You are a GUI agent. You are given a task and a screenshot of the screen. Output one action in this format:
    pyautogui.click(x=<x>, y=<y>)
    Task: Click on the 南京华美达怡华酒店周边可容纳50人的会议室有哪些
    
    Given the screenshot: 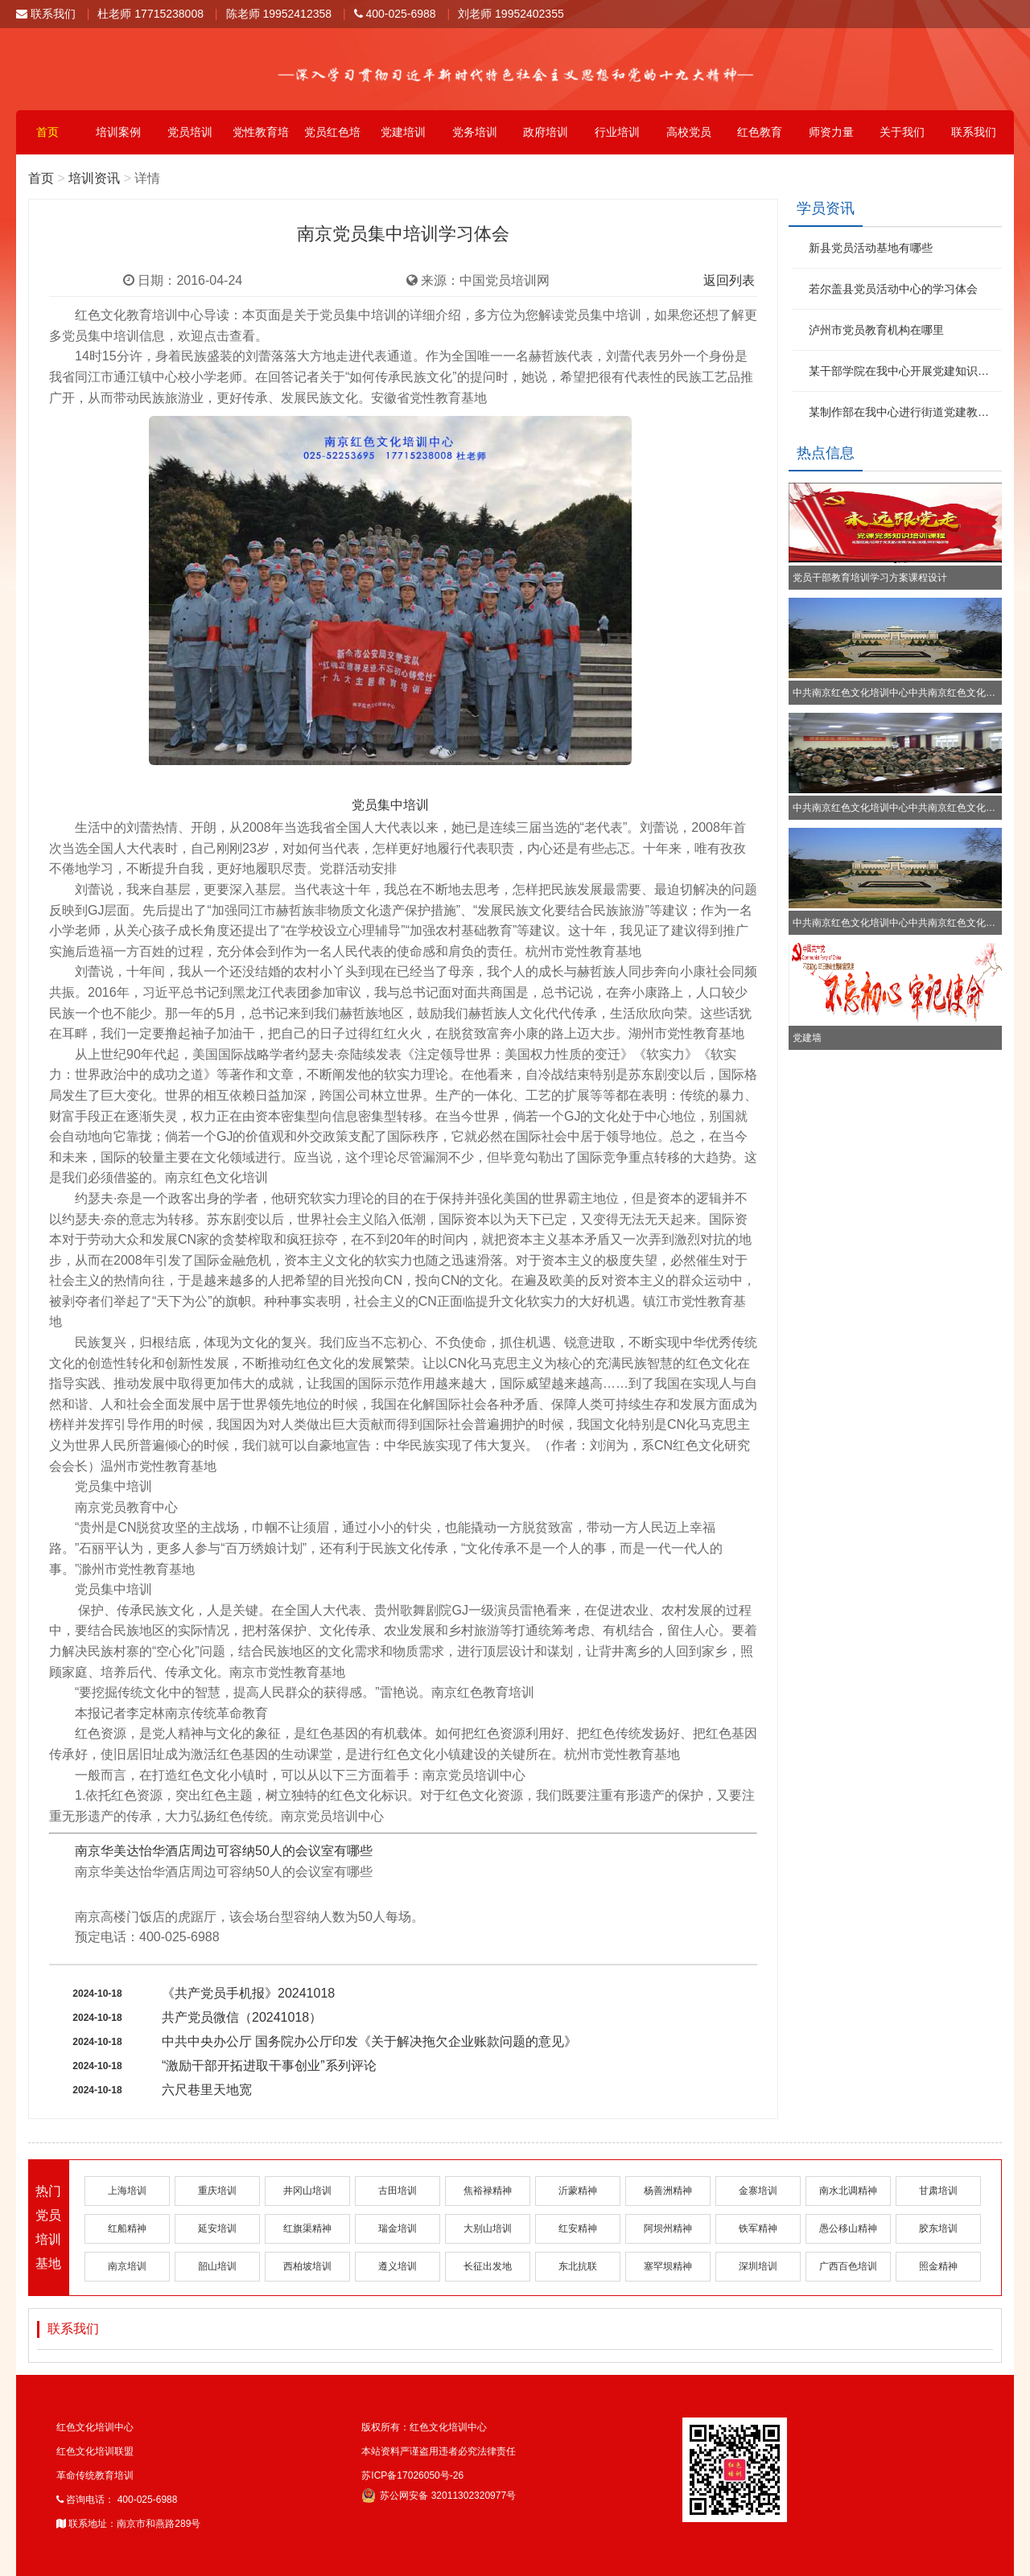 What is the action you would take?
    pyautogui.click(x=224, y=1851)
    